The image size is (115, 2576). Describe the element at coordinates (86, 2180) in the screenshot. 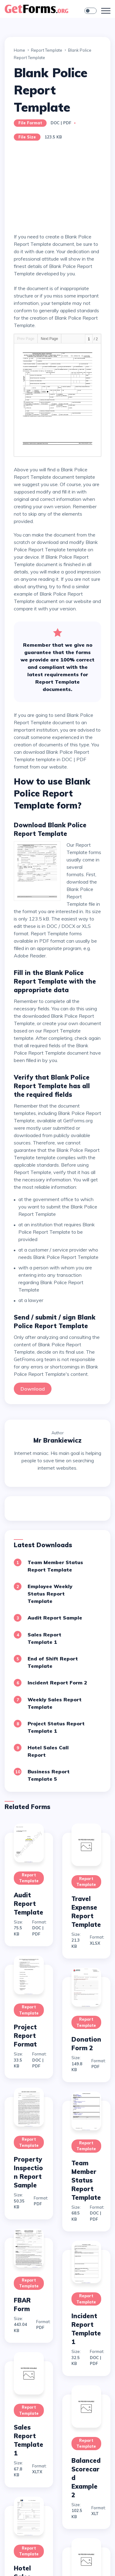

I see `Team Member Status Report Template` at that location.